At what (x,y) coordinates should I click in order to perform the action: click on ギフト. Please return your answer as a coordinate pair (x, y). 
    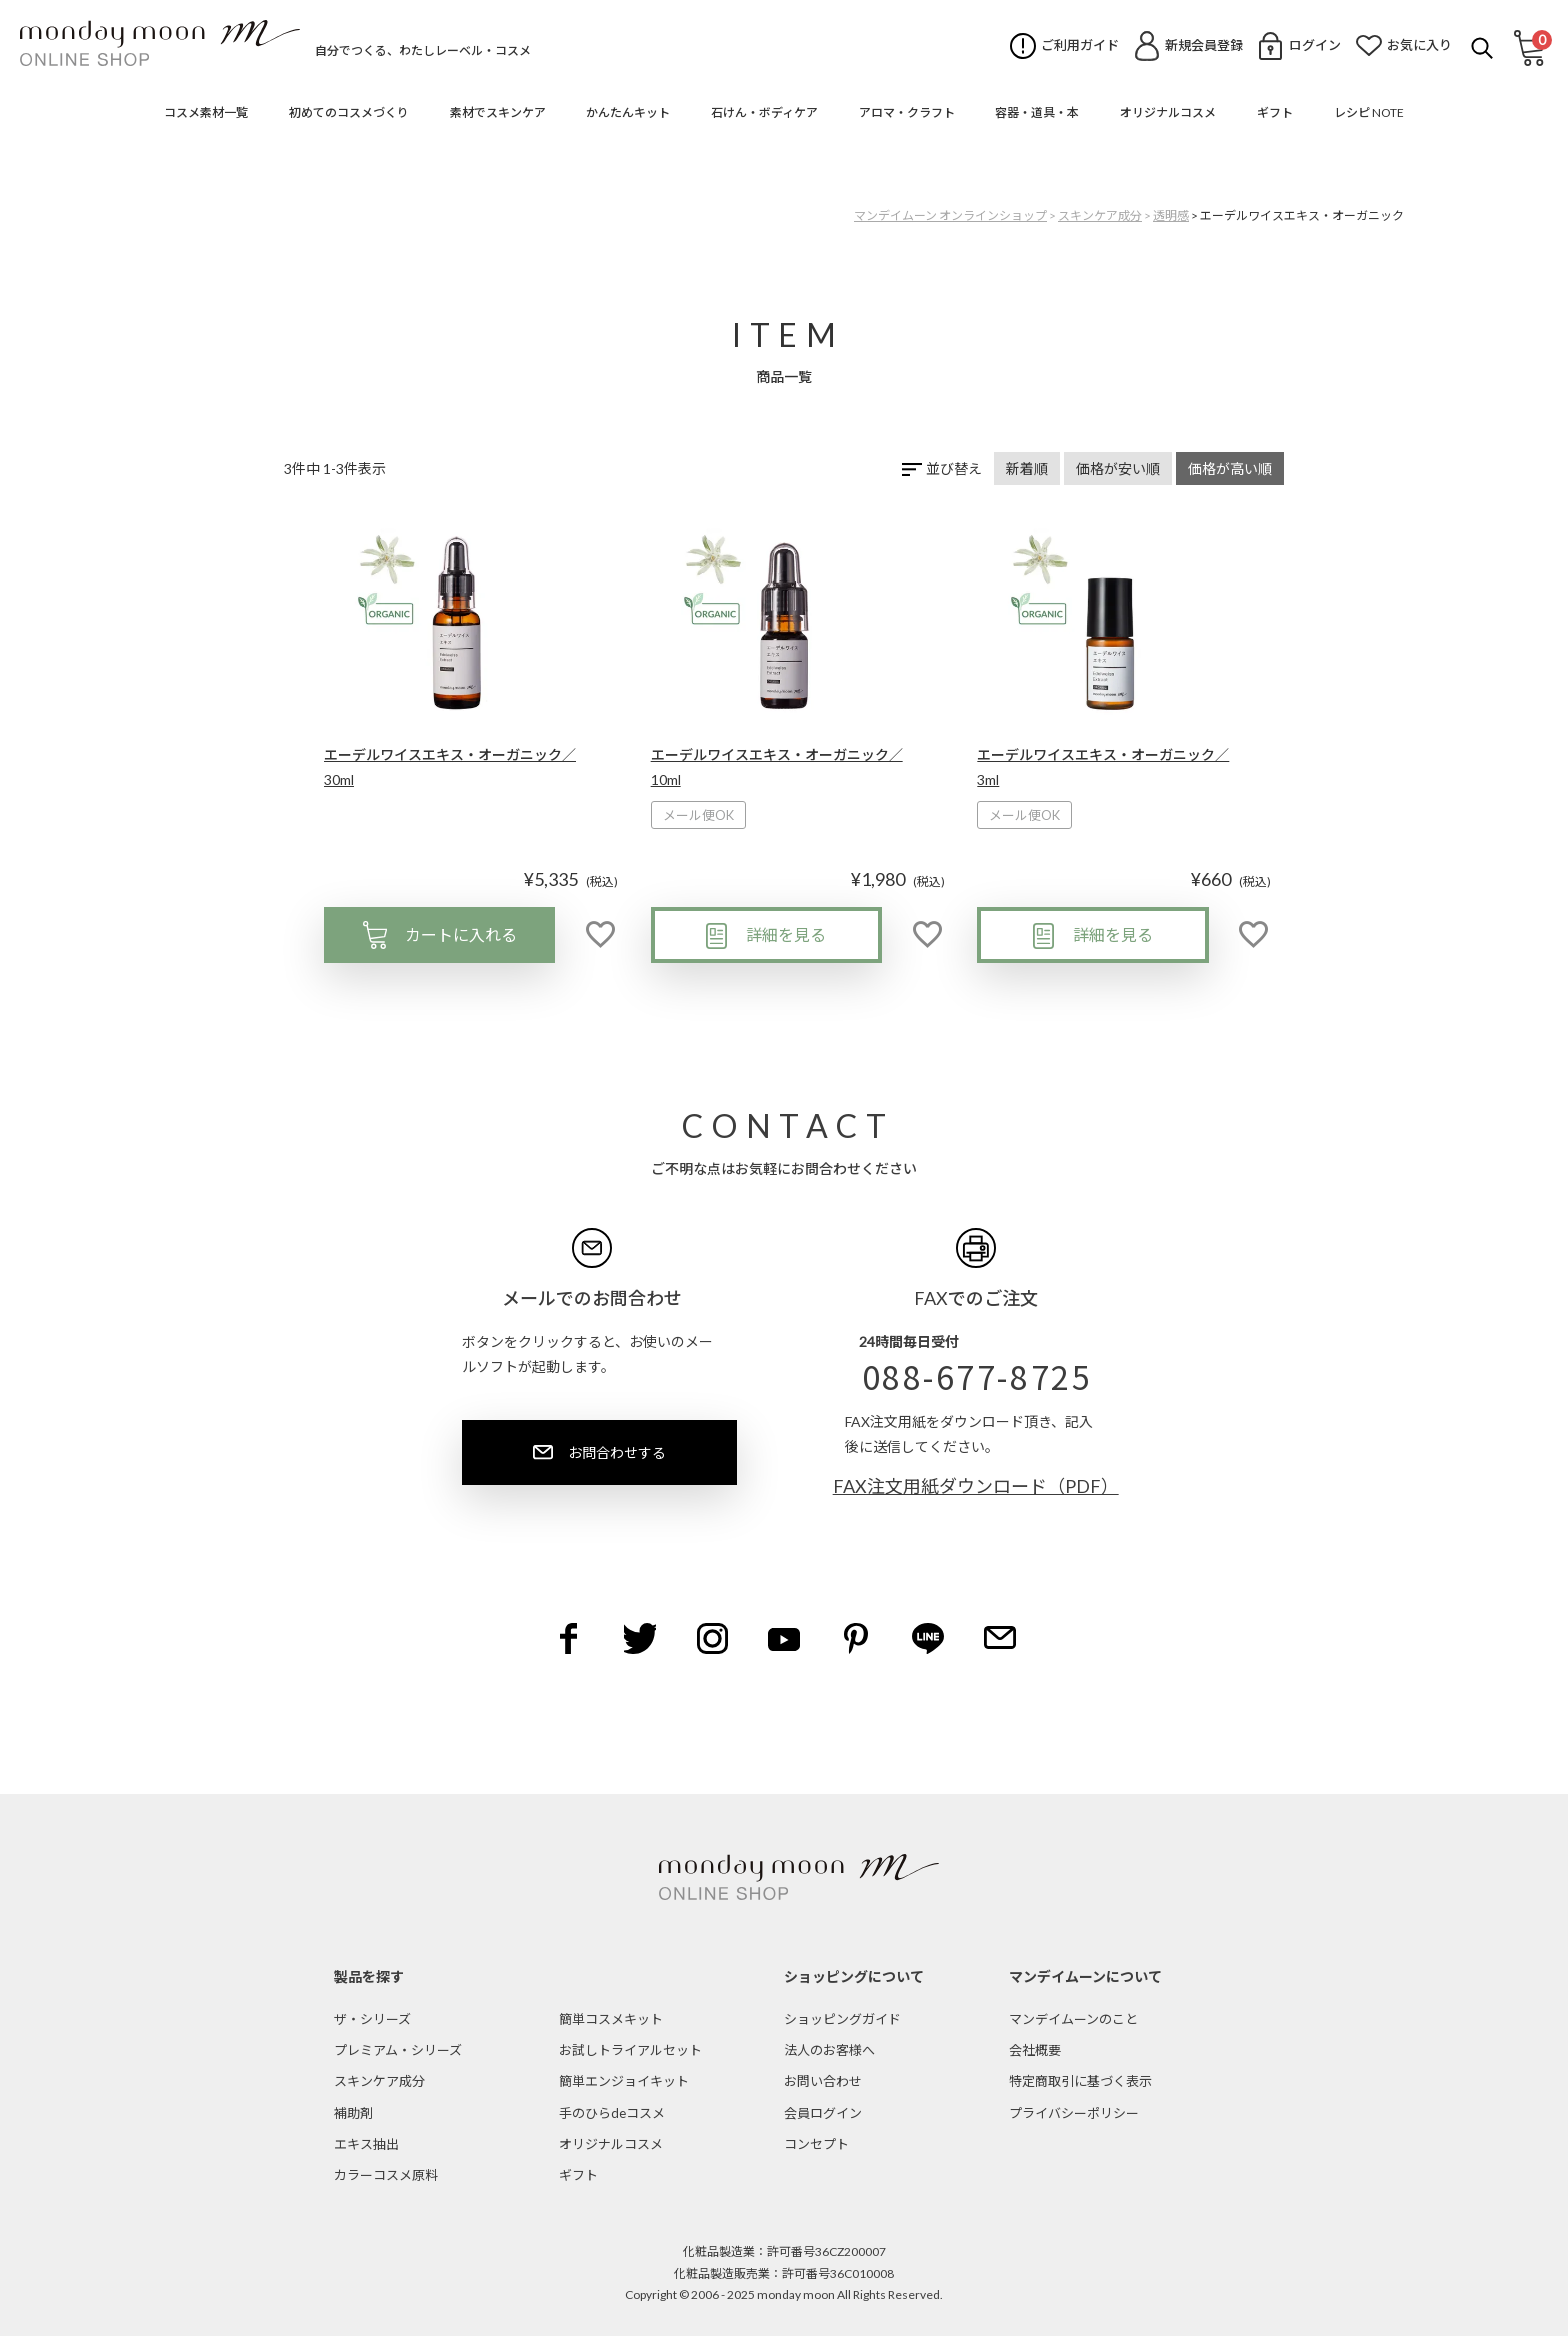
    Looking at the image, I should click on (578, 2175).